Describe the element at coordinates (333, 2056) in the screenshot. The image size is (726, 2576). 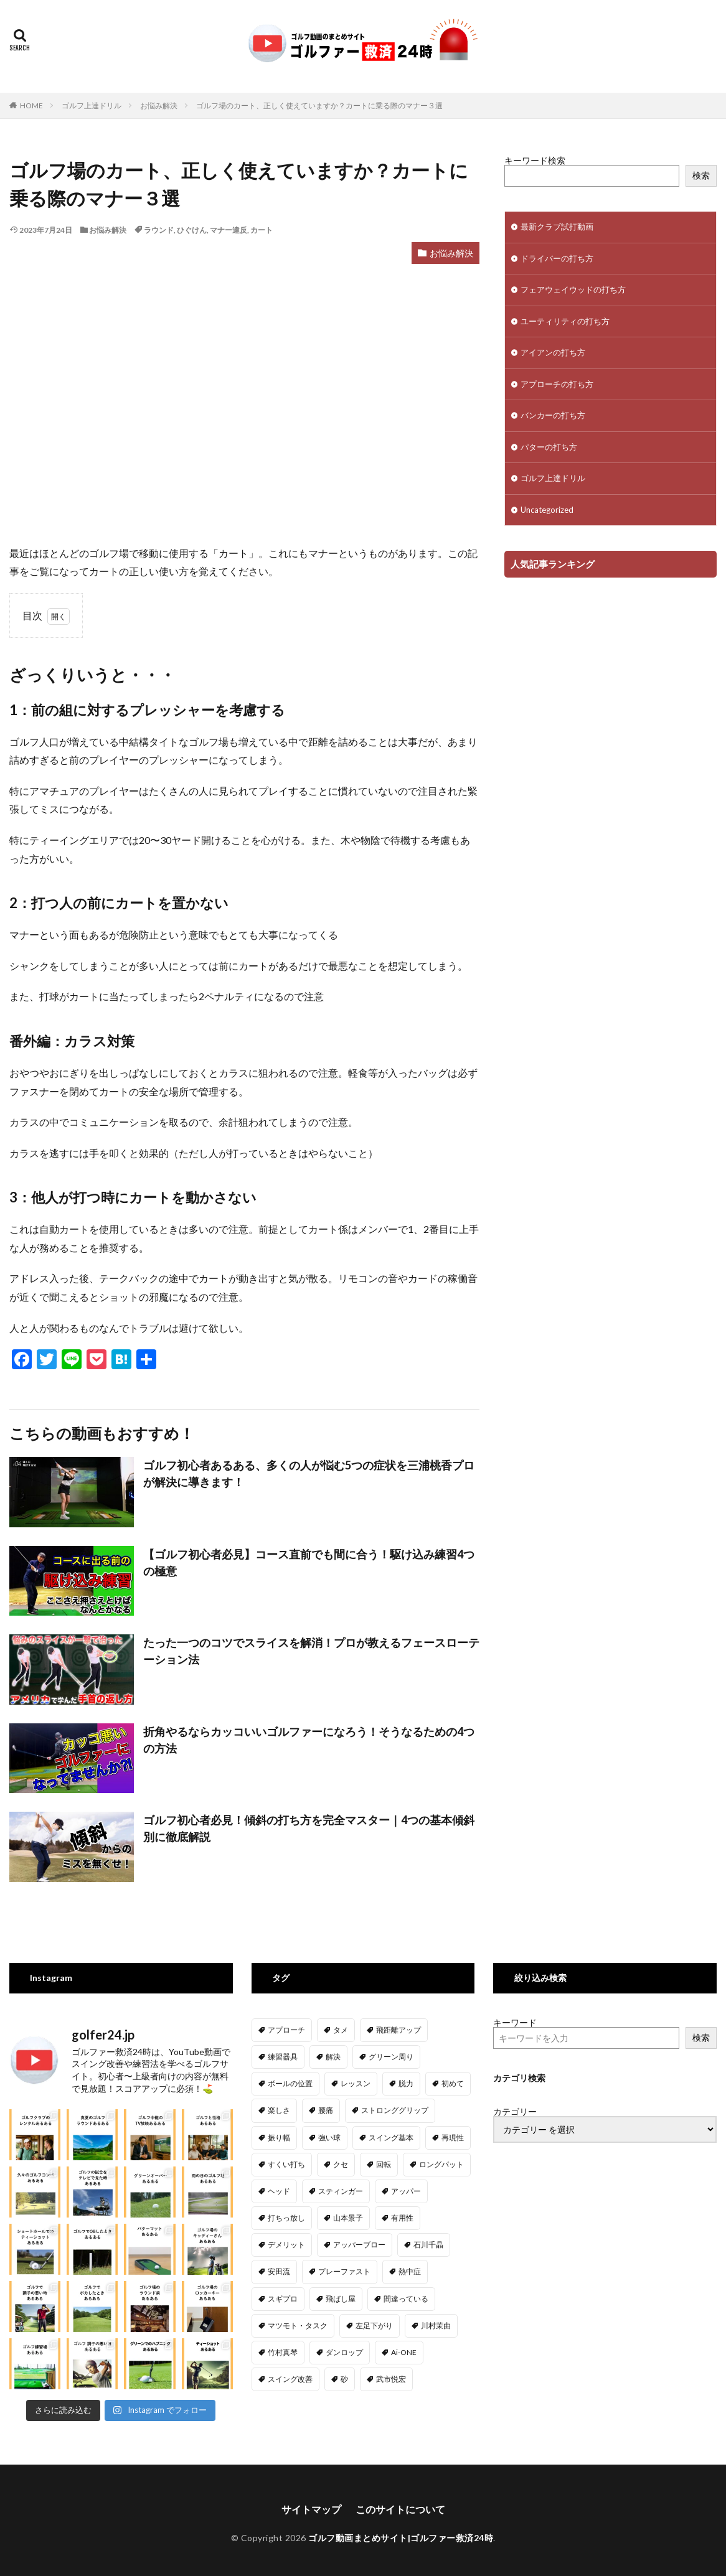
I see `解決 [解決 (1個の項目)]` at that location.